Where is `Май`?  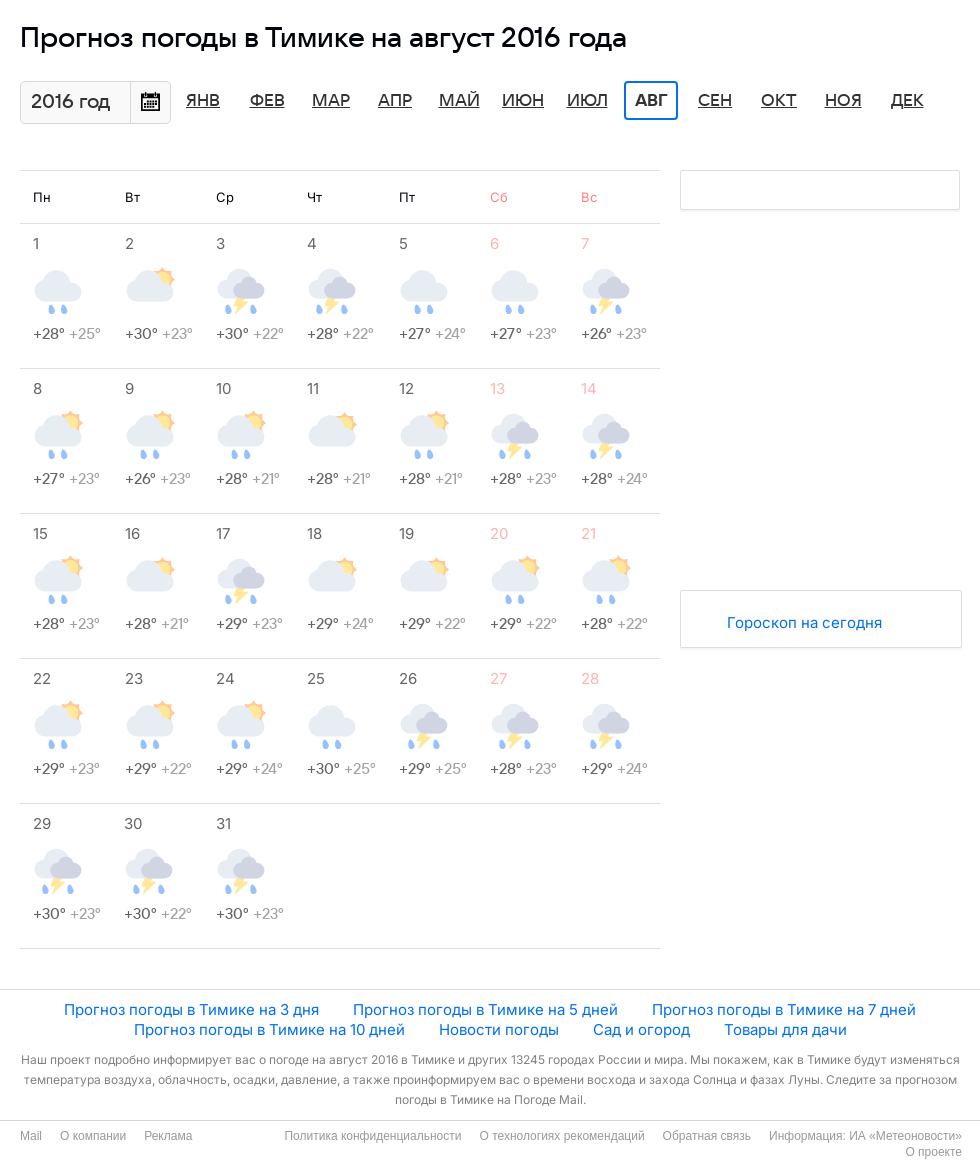
Май is located at coordinates (459, 101).